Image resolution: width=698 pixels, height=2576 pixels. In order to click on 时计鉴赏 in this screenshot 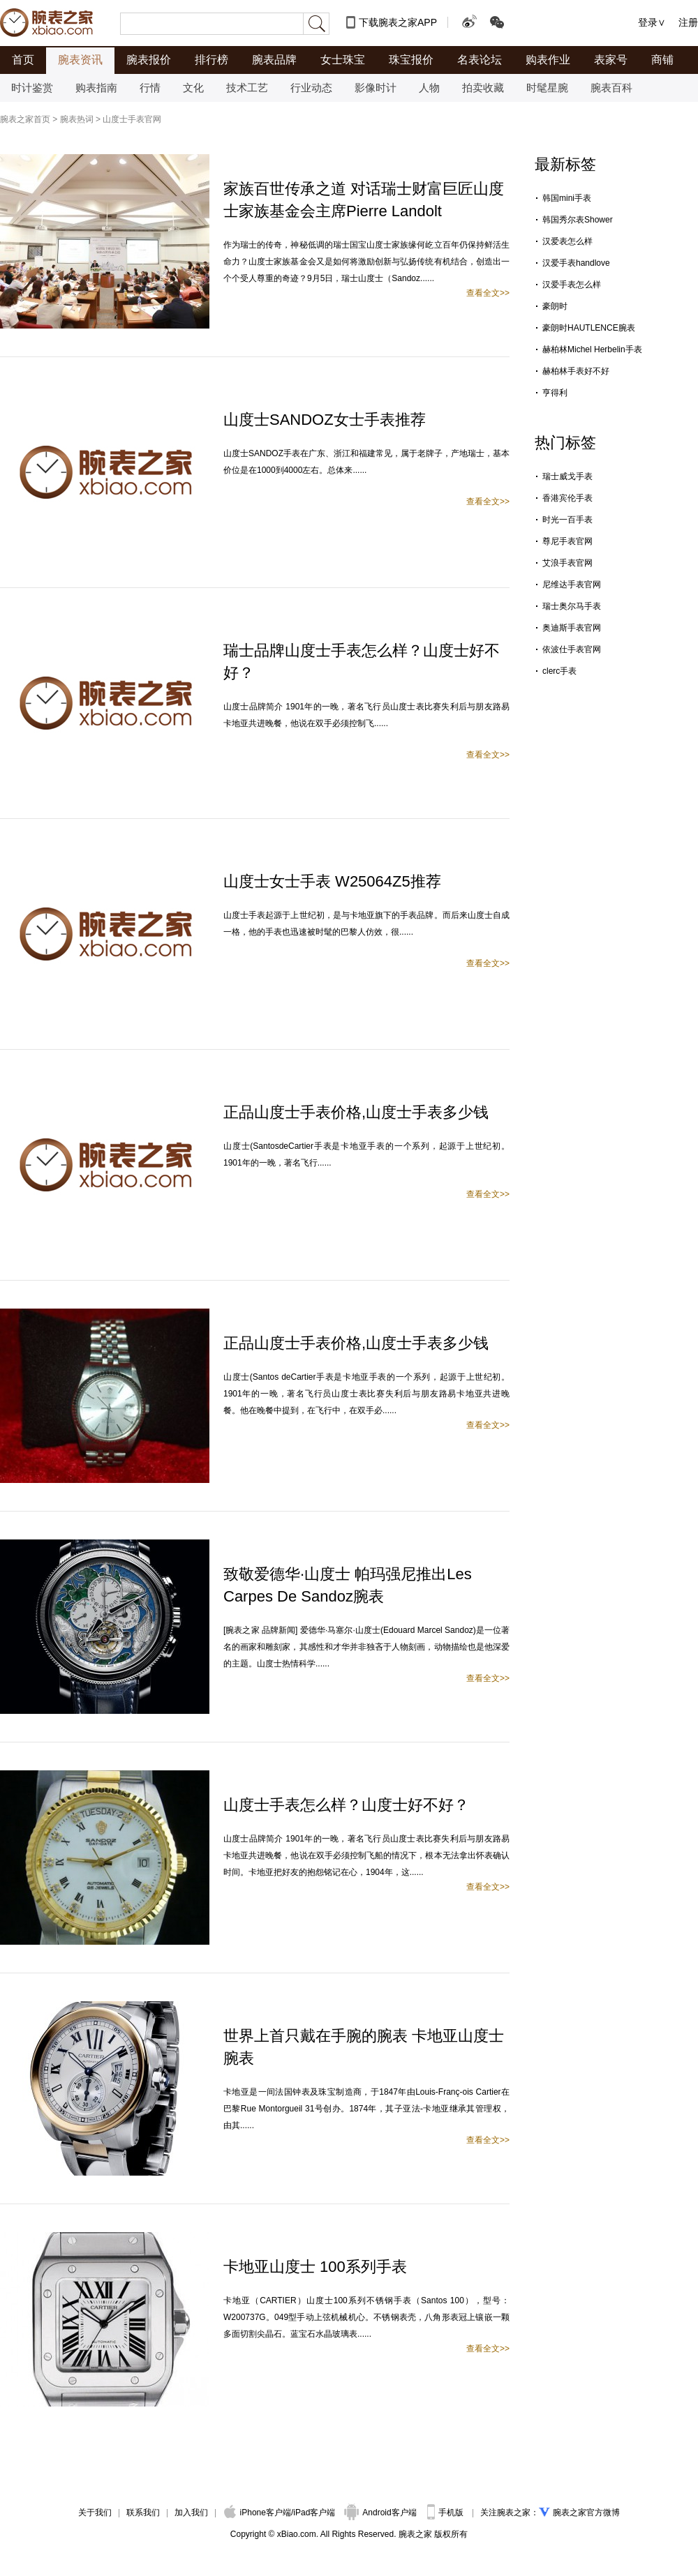, I will do `click(32, 87)`.